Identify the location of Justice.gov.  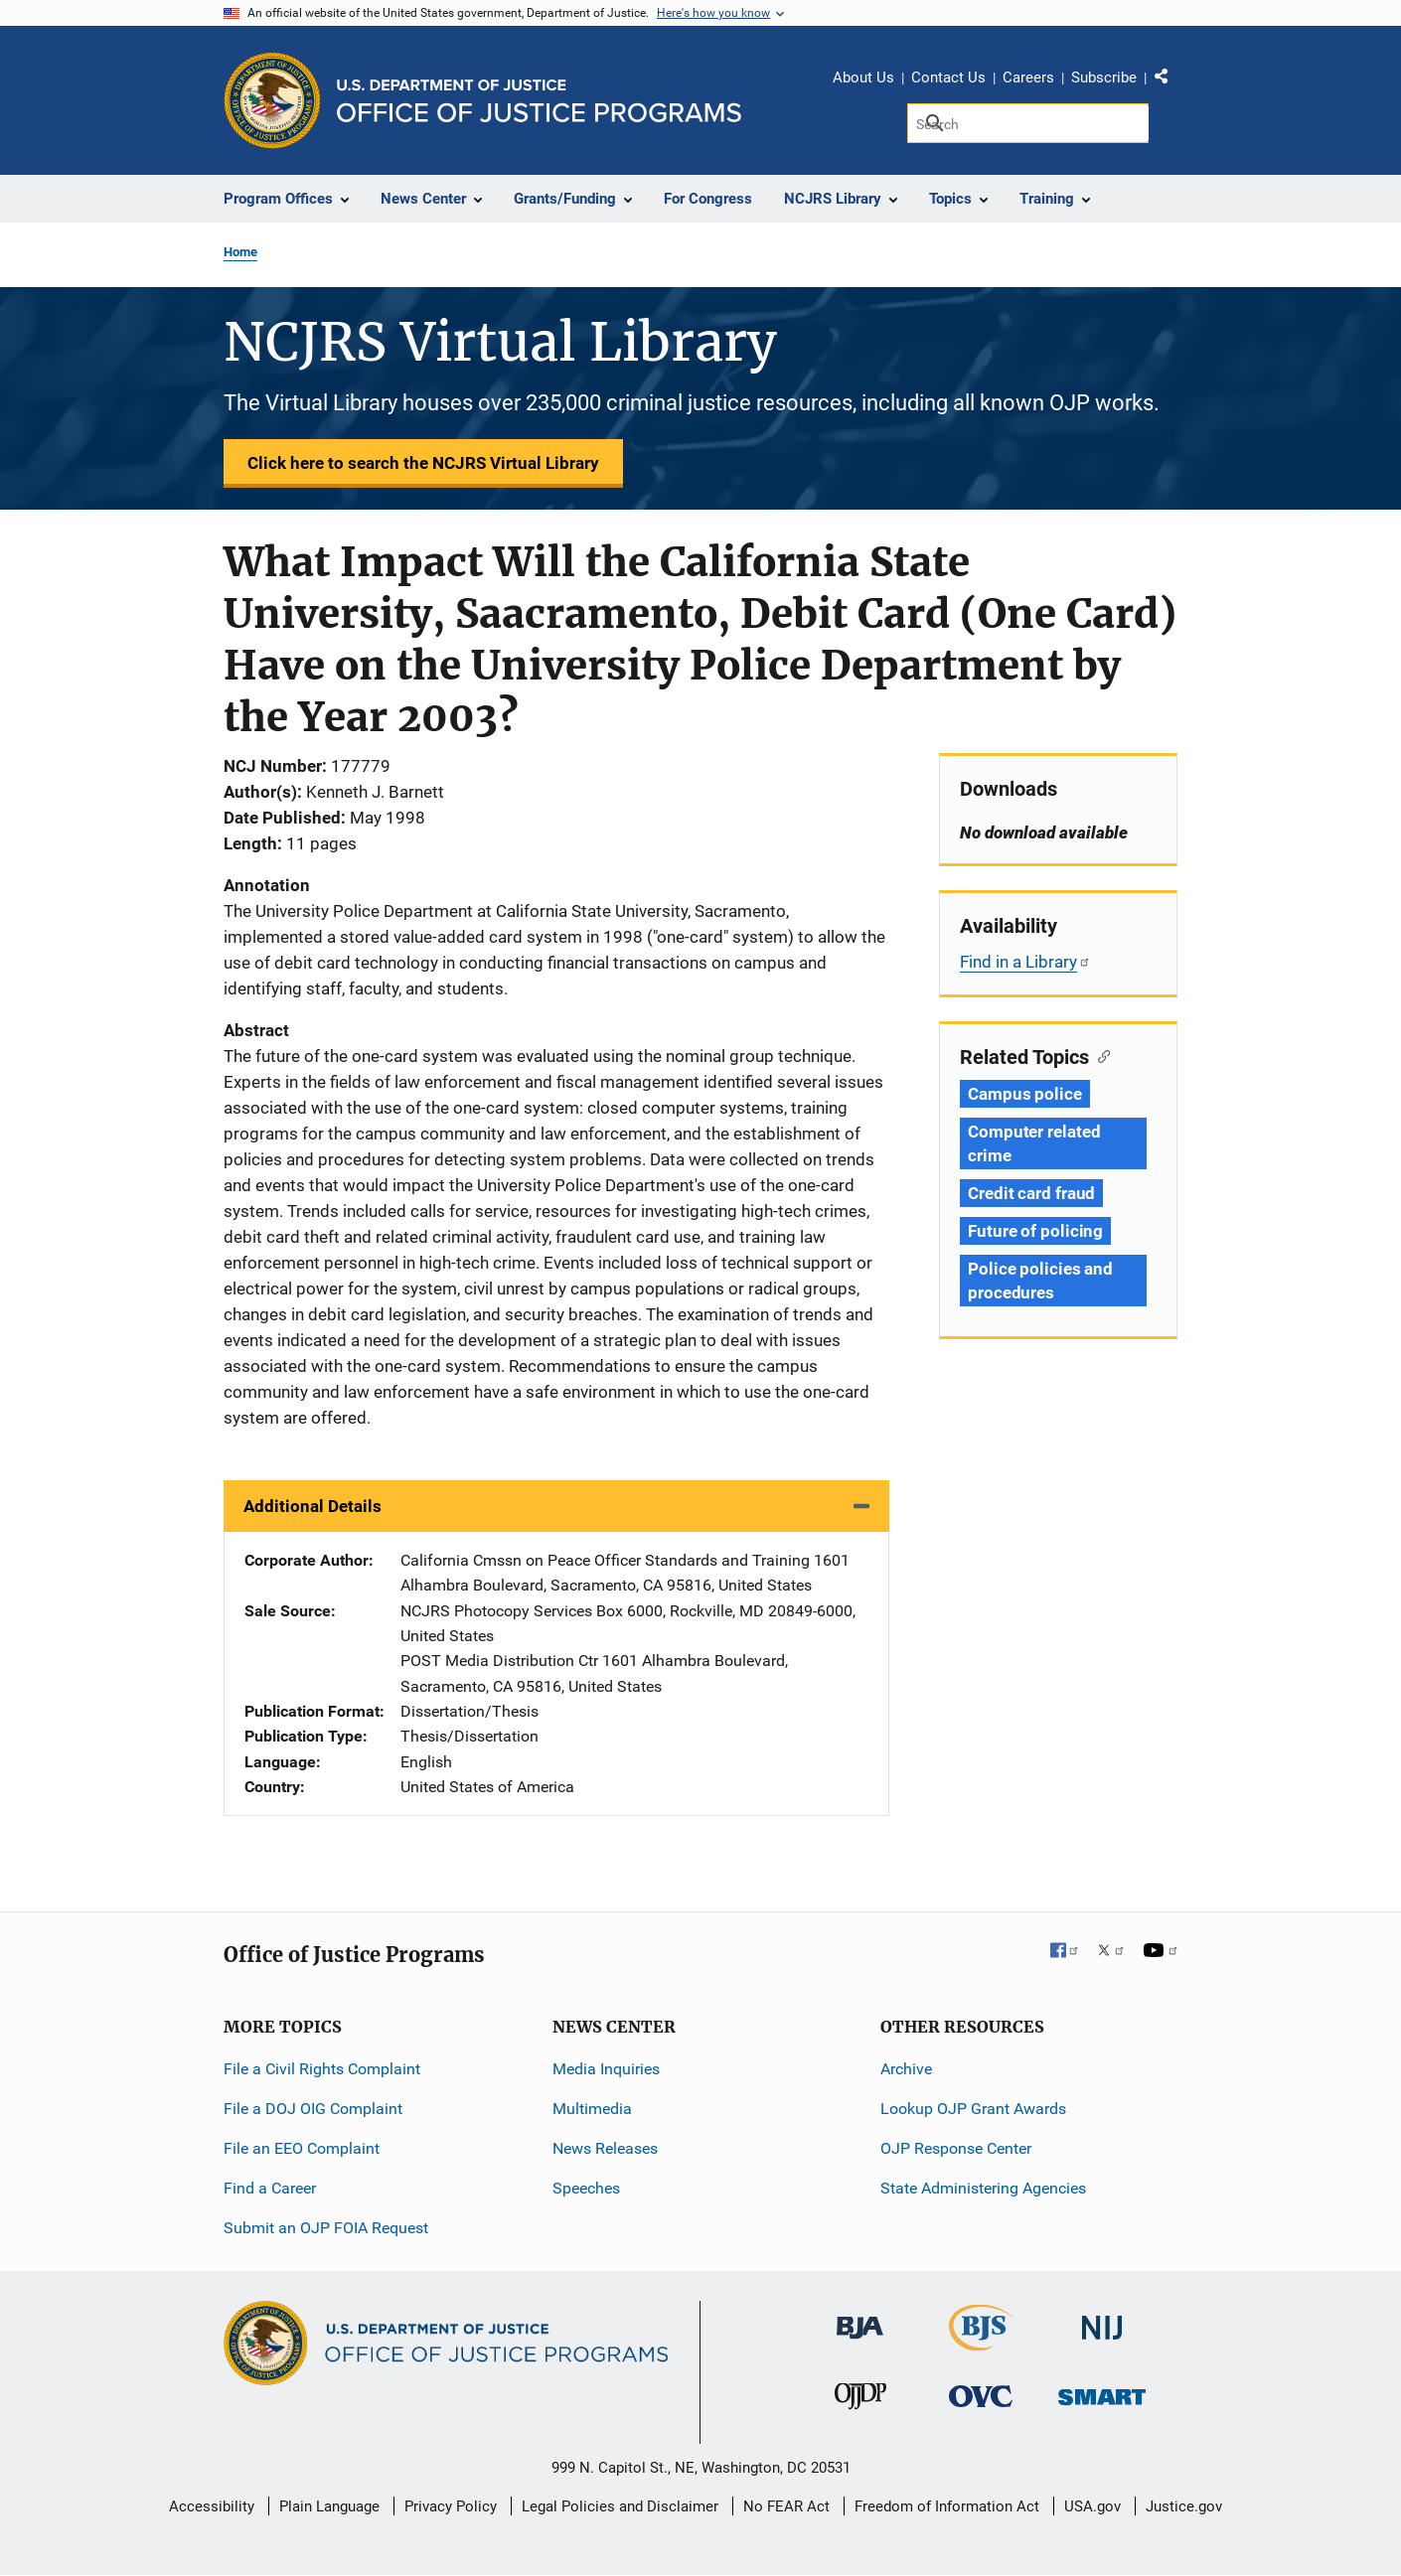
(1184, 2506).